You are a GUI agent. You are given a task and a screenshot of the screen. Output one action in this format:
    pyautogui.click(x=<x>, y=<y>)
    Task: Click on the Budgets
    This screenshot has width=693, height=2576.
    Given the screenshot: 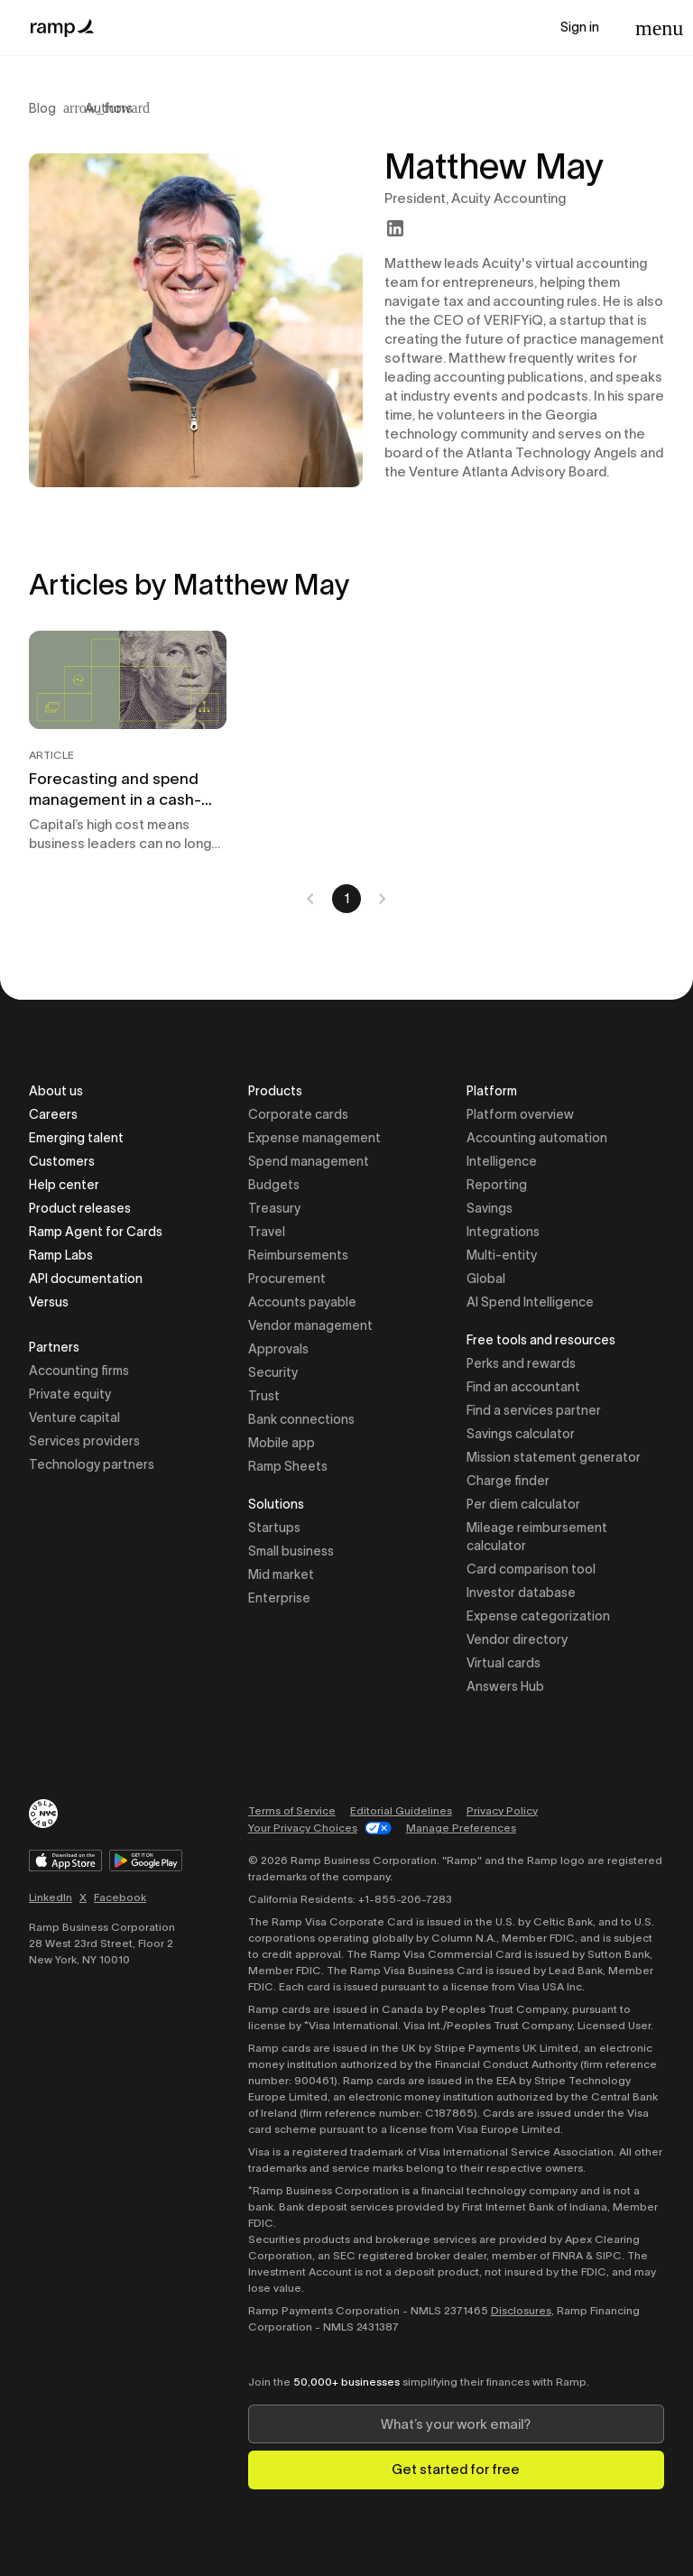 What is the action you would take?
    pyautogui.click(x=274, y=1184)
    